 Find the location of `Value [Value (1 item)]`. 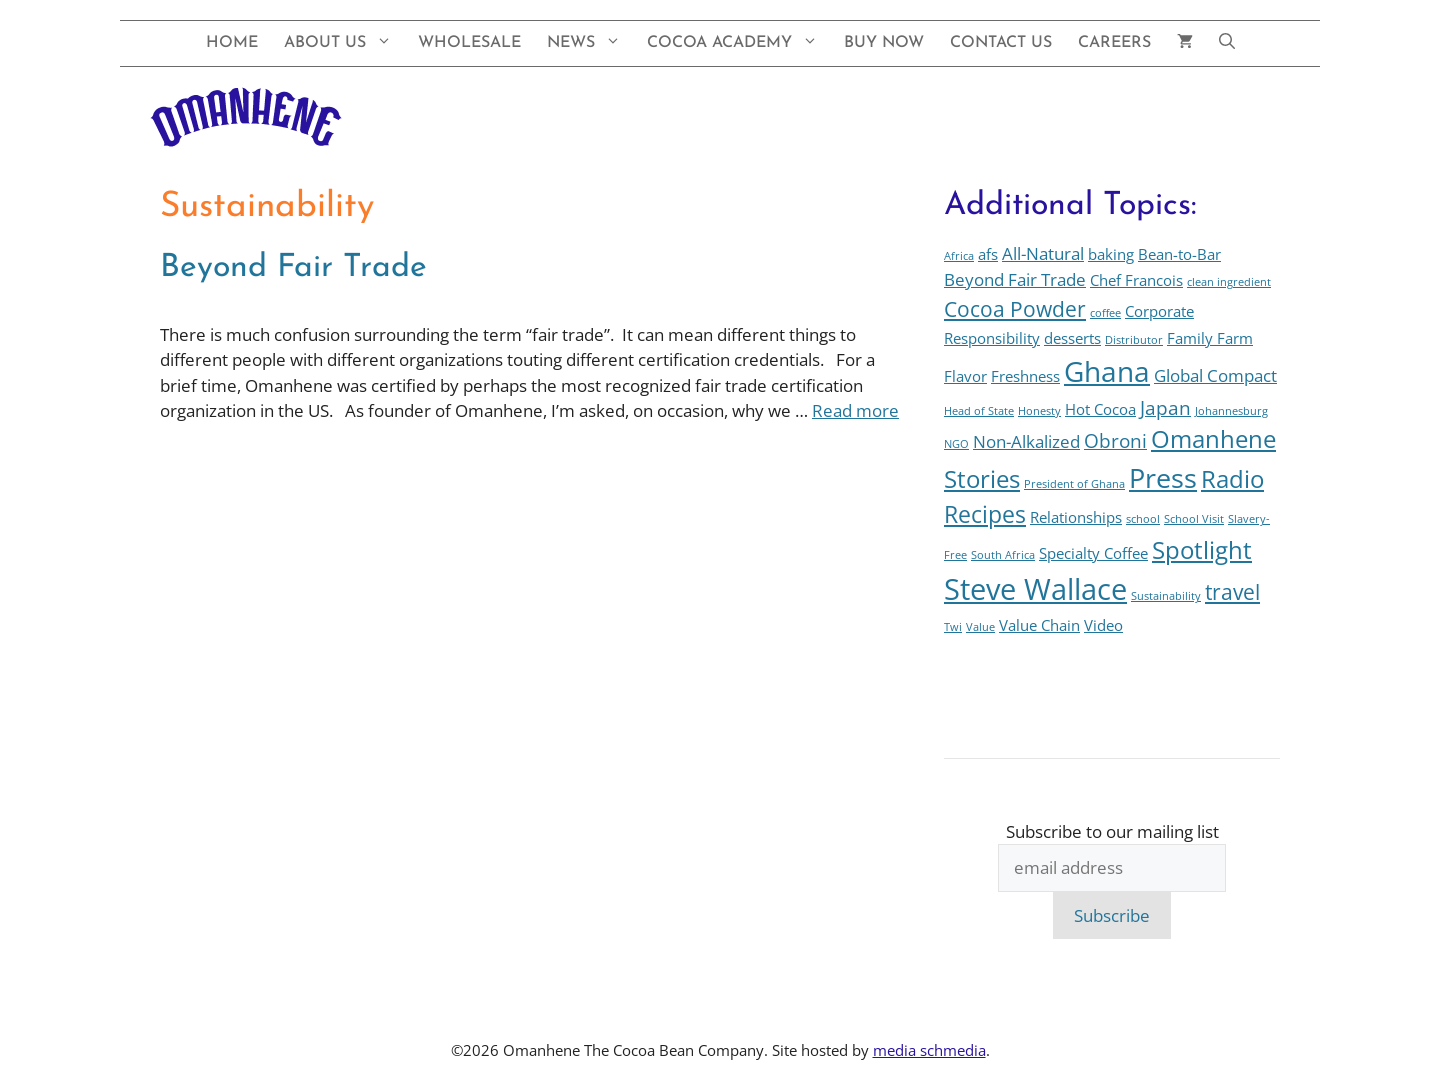

Value [Value (1 item)] is located at coordinates (980, 627).